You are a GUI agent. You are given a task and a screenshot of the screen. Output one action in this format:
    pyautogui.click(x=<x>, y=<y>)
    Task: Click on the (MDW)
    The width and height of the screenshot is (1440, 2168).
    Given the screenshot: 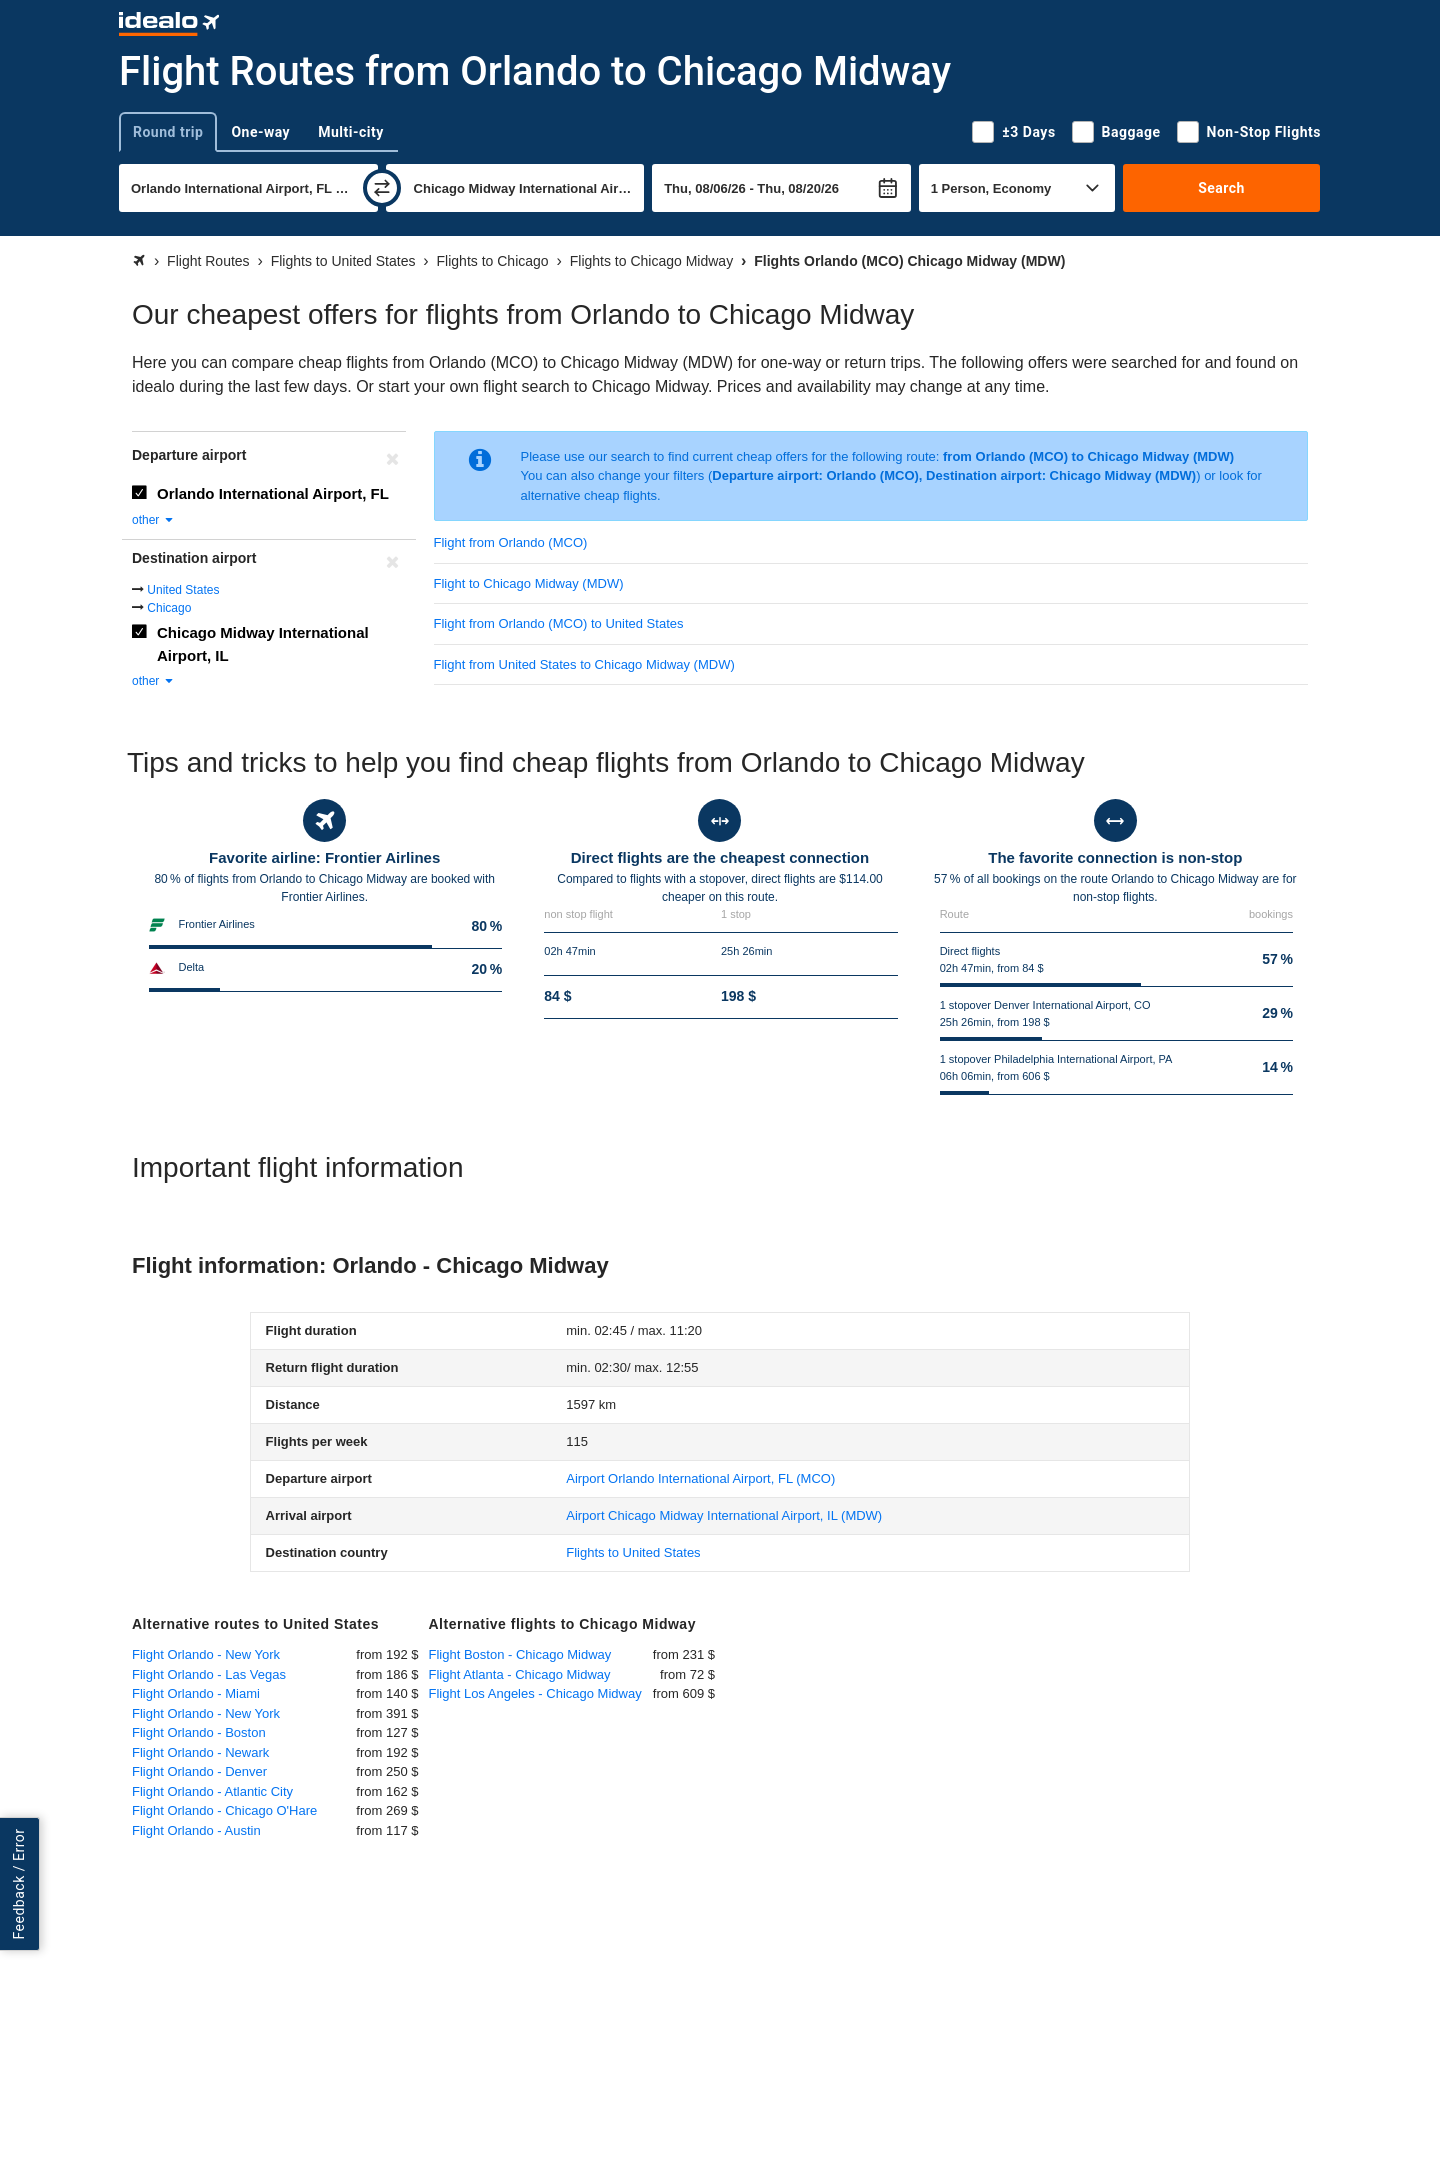 What is the action you would take?
    pyautogui.click(x=724, y=1515)
    